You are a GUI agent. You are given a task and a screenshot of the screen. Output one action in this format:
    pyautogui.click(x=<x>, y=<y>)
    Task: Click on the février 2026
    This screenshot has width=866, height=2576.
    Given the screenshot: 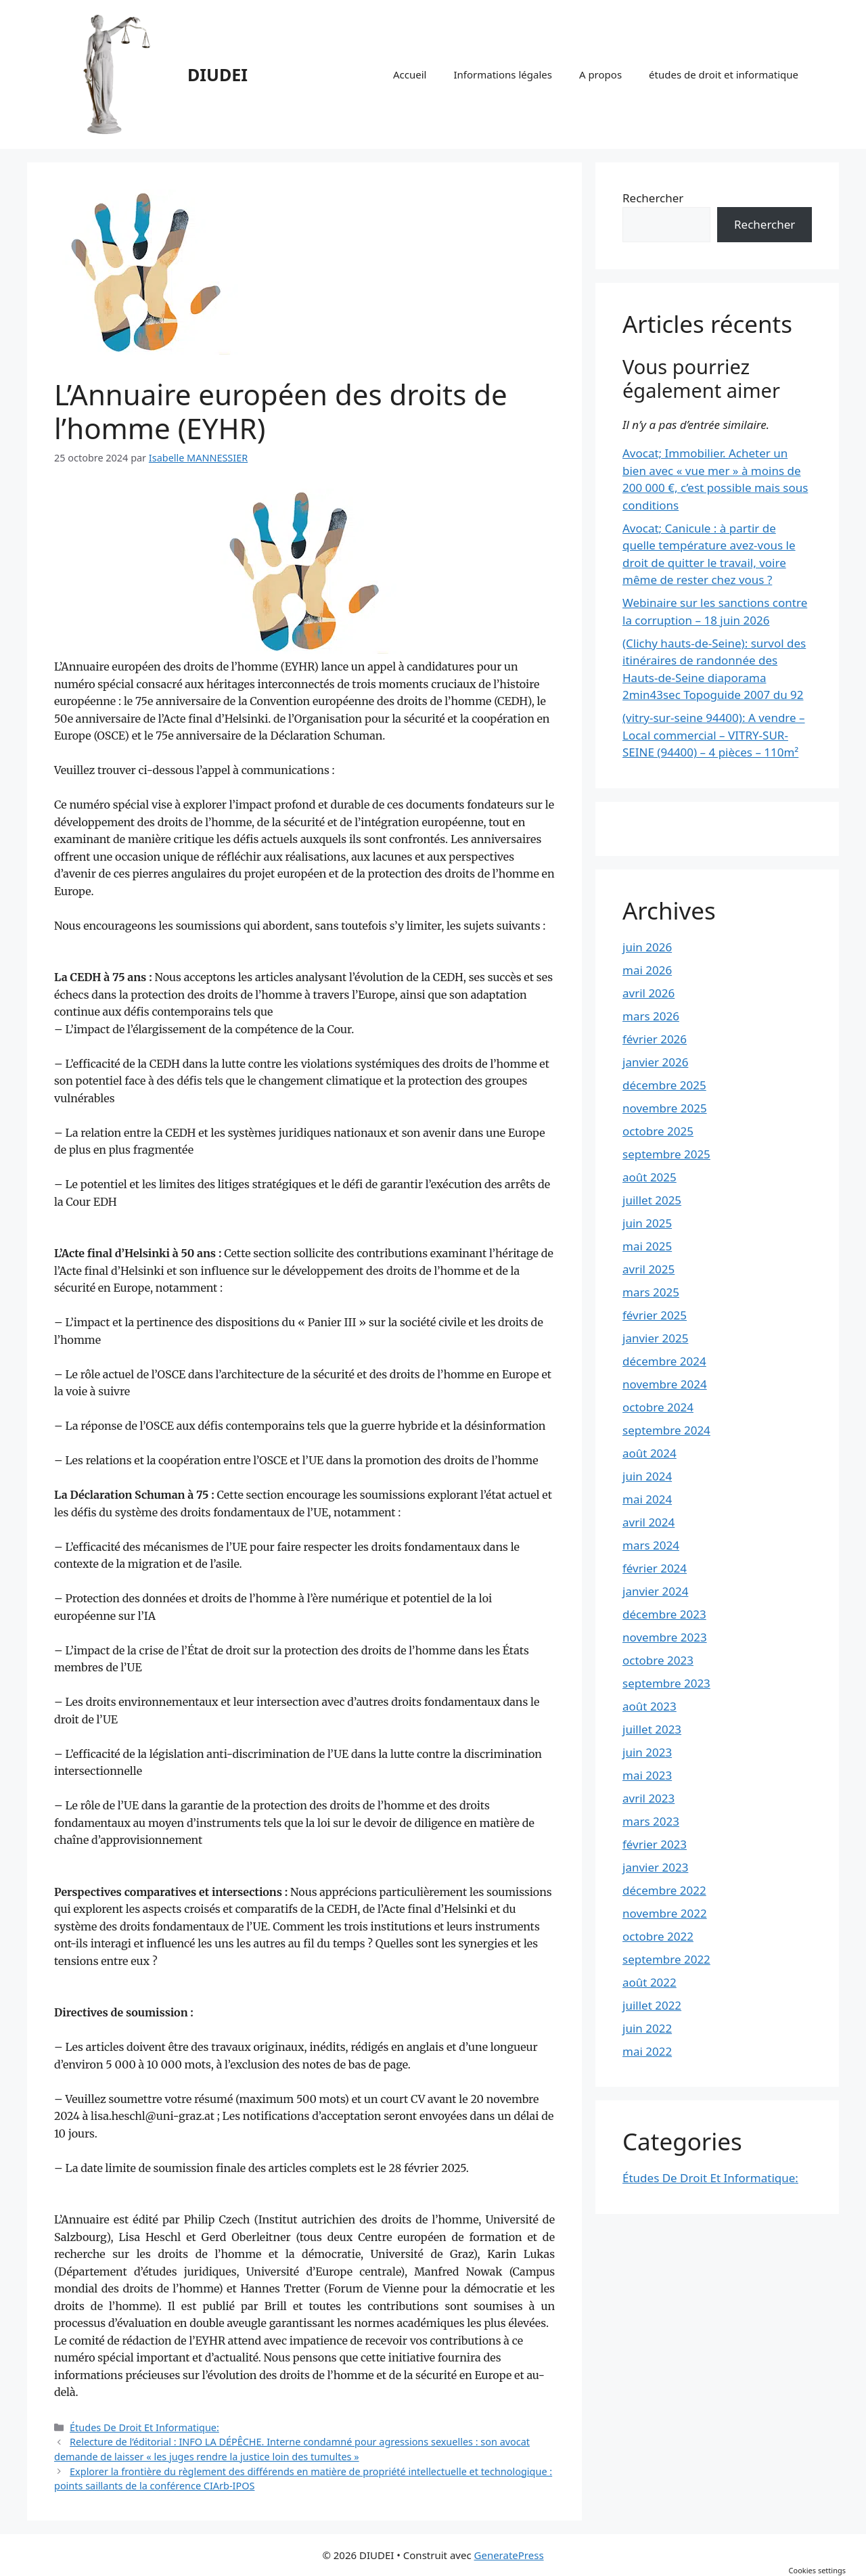 What is the action you would take?
    pyautogui.click(x=654, y=1039)
    